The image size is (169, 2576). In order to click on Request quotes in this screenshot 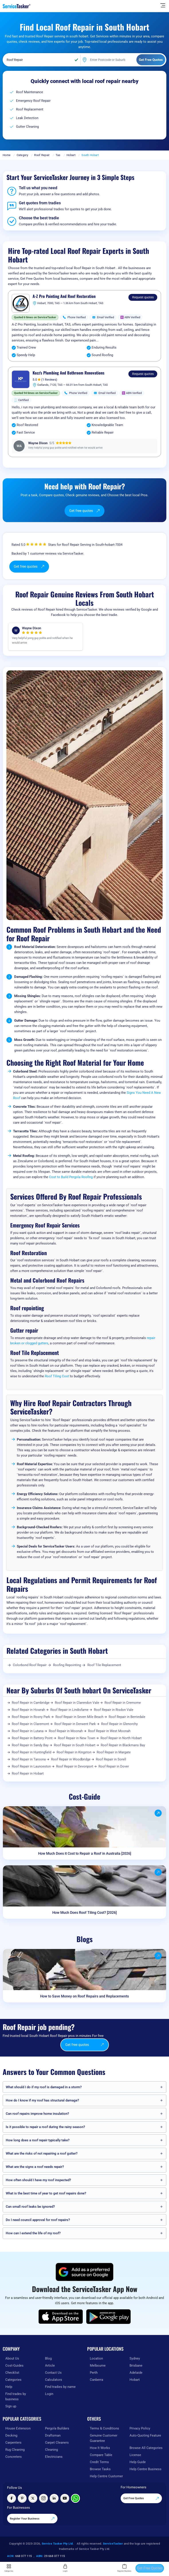, I will do `click(143, 297)`.